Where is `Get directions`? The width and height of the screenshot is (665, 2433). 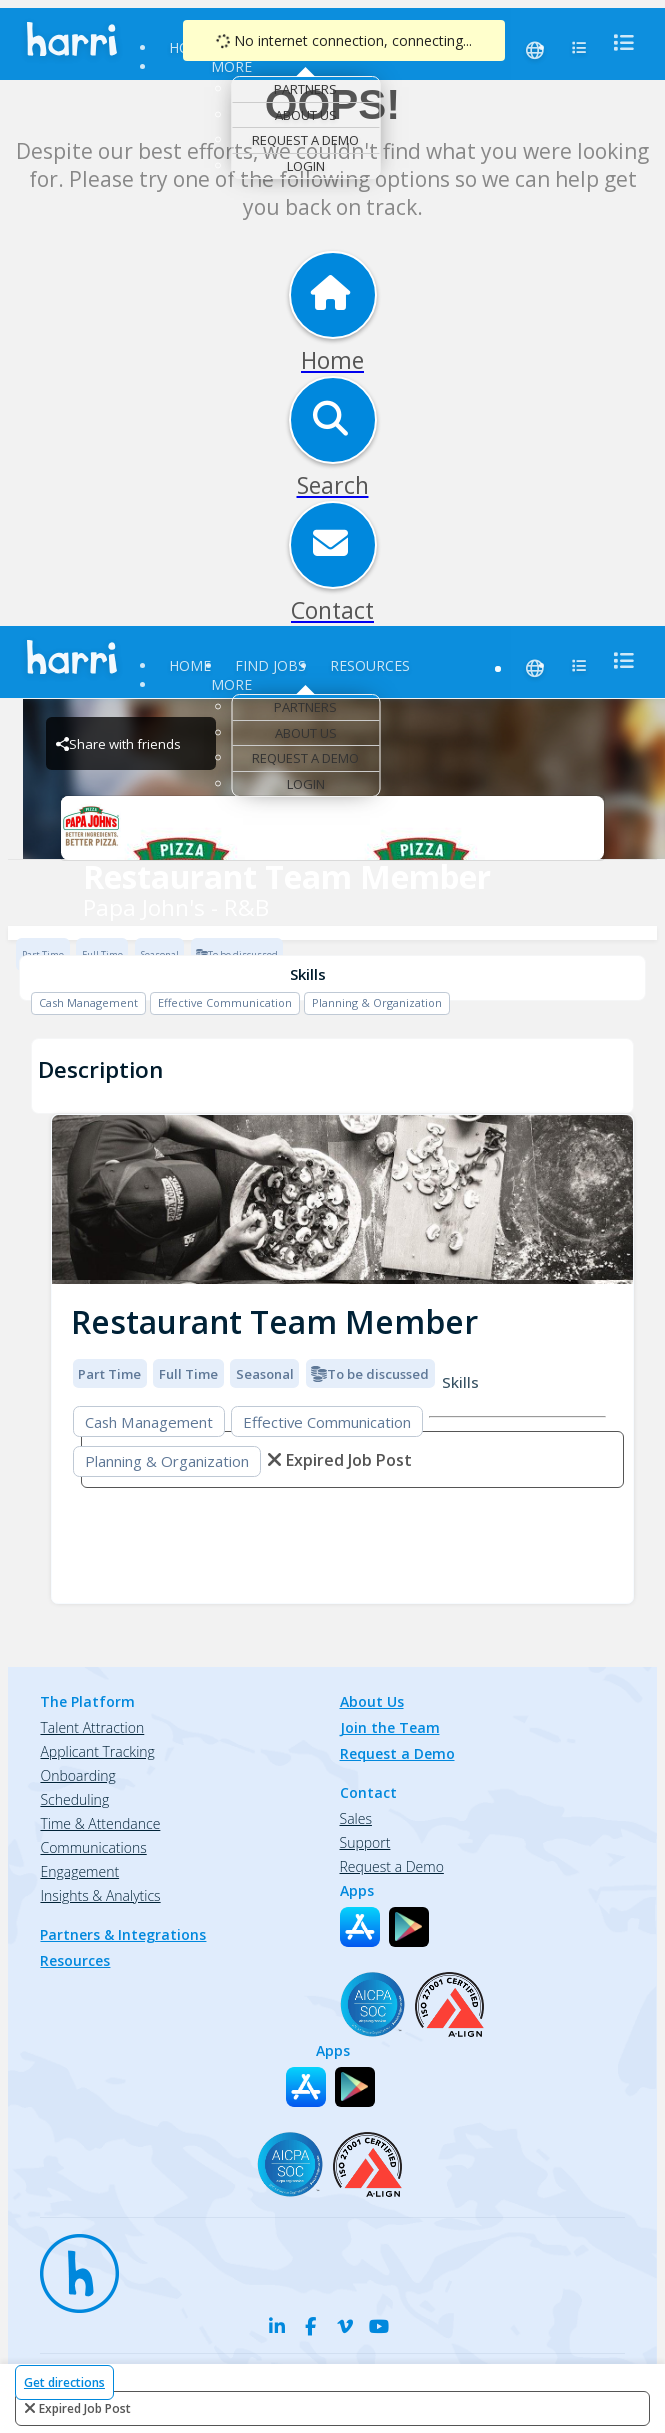 Get directions is located at coordinates (64, 2382).